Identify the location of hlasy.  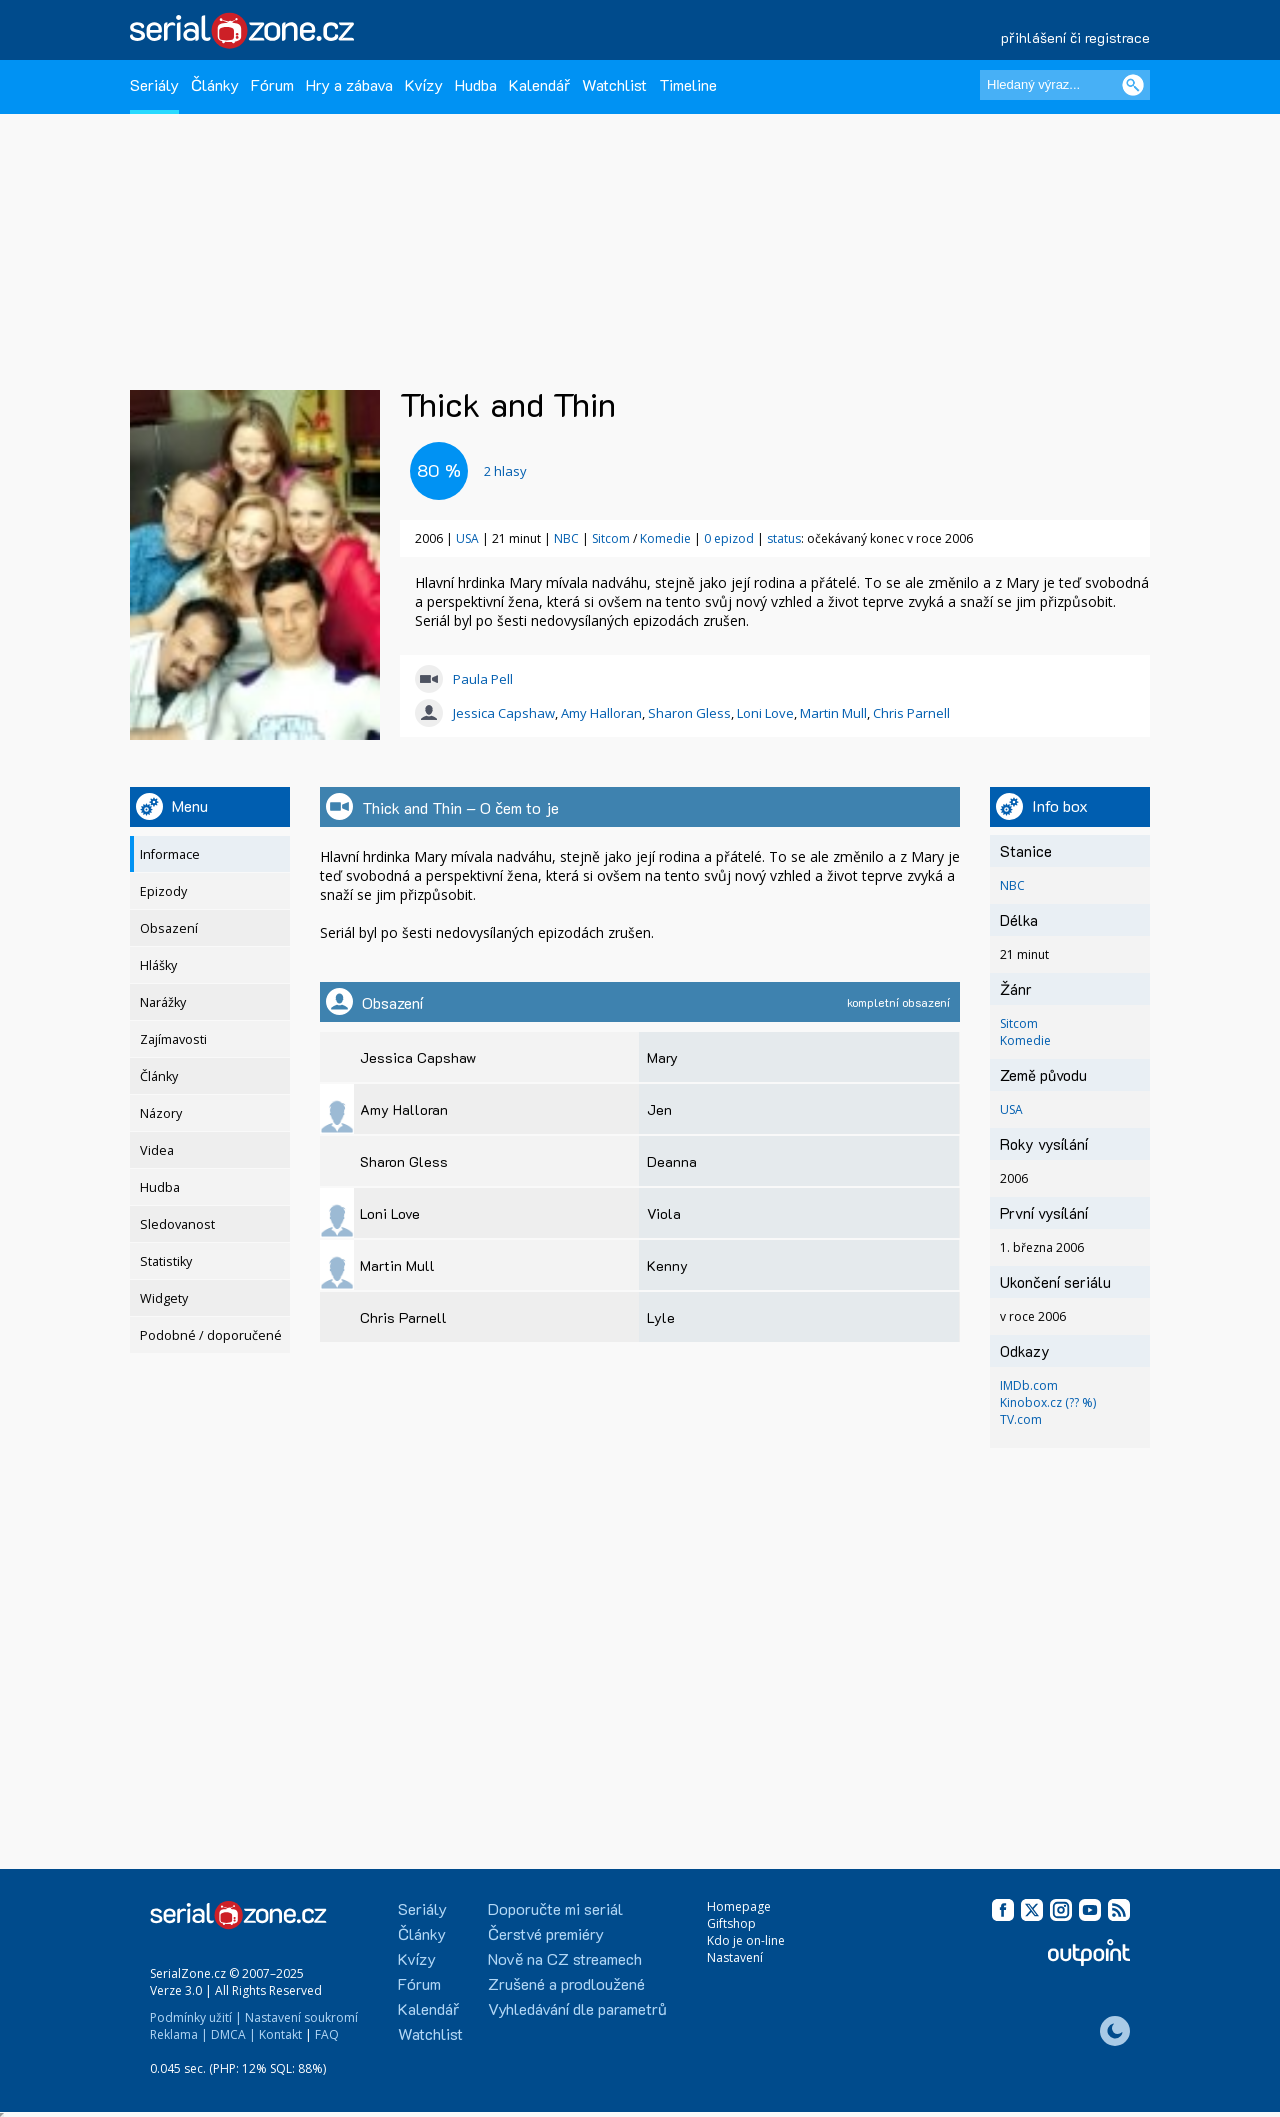
(505, 471).